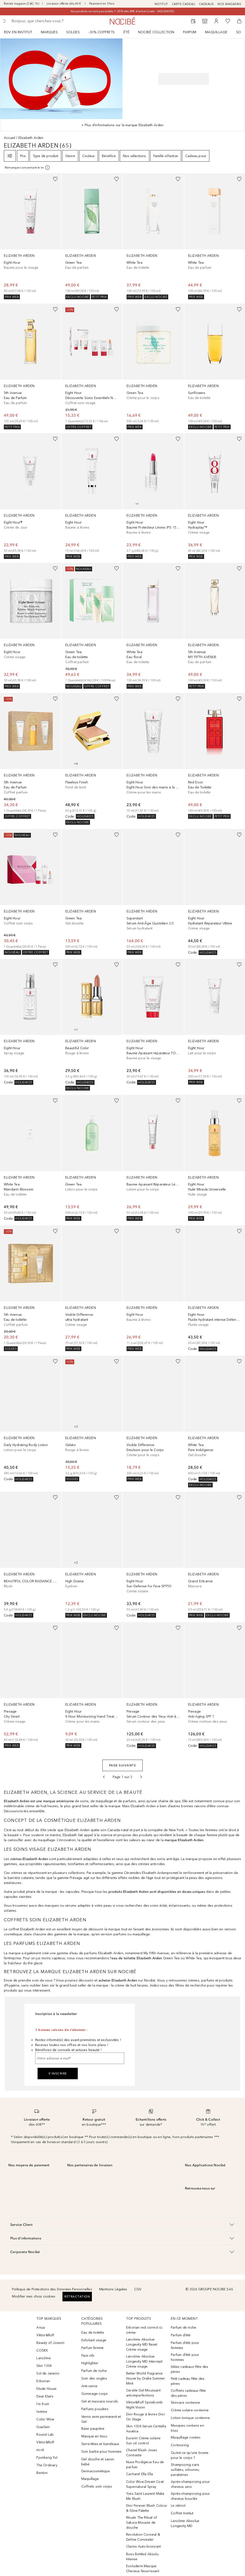 Image resolution: width=245 pixels, height=2576 pixels. Describe the element at coordinates (185, 2403) in the screenshot. I see `Skincare coréenne` at that location.